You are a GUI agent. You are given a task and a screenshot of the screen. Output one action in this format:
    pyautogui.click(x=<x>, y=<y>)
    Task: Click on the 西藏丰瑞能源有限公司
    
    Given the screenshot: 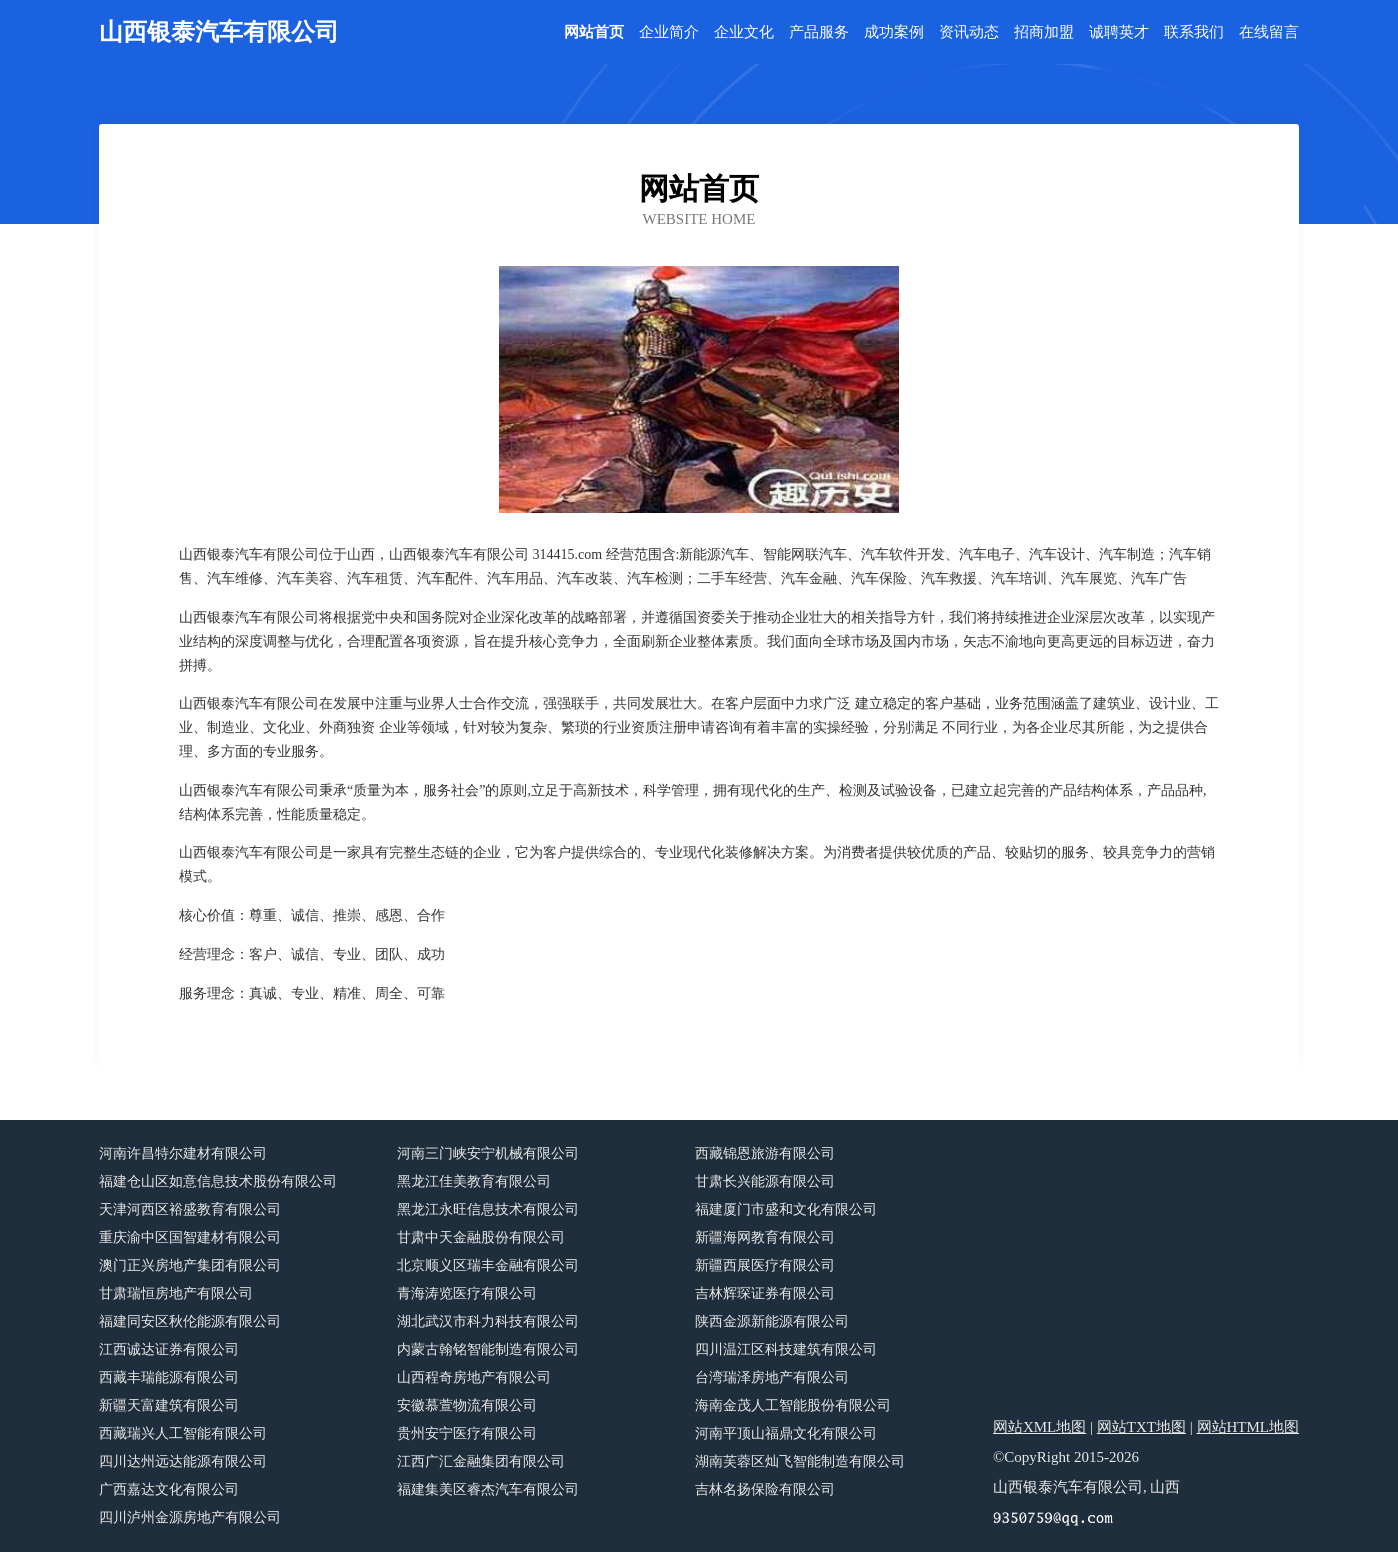 What is the action you would take?
    pyautogui.click(x=169, y=1377)
    